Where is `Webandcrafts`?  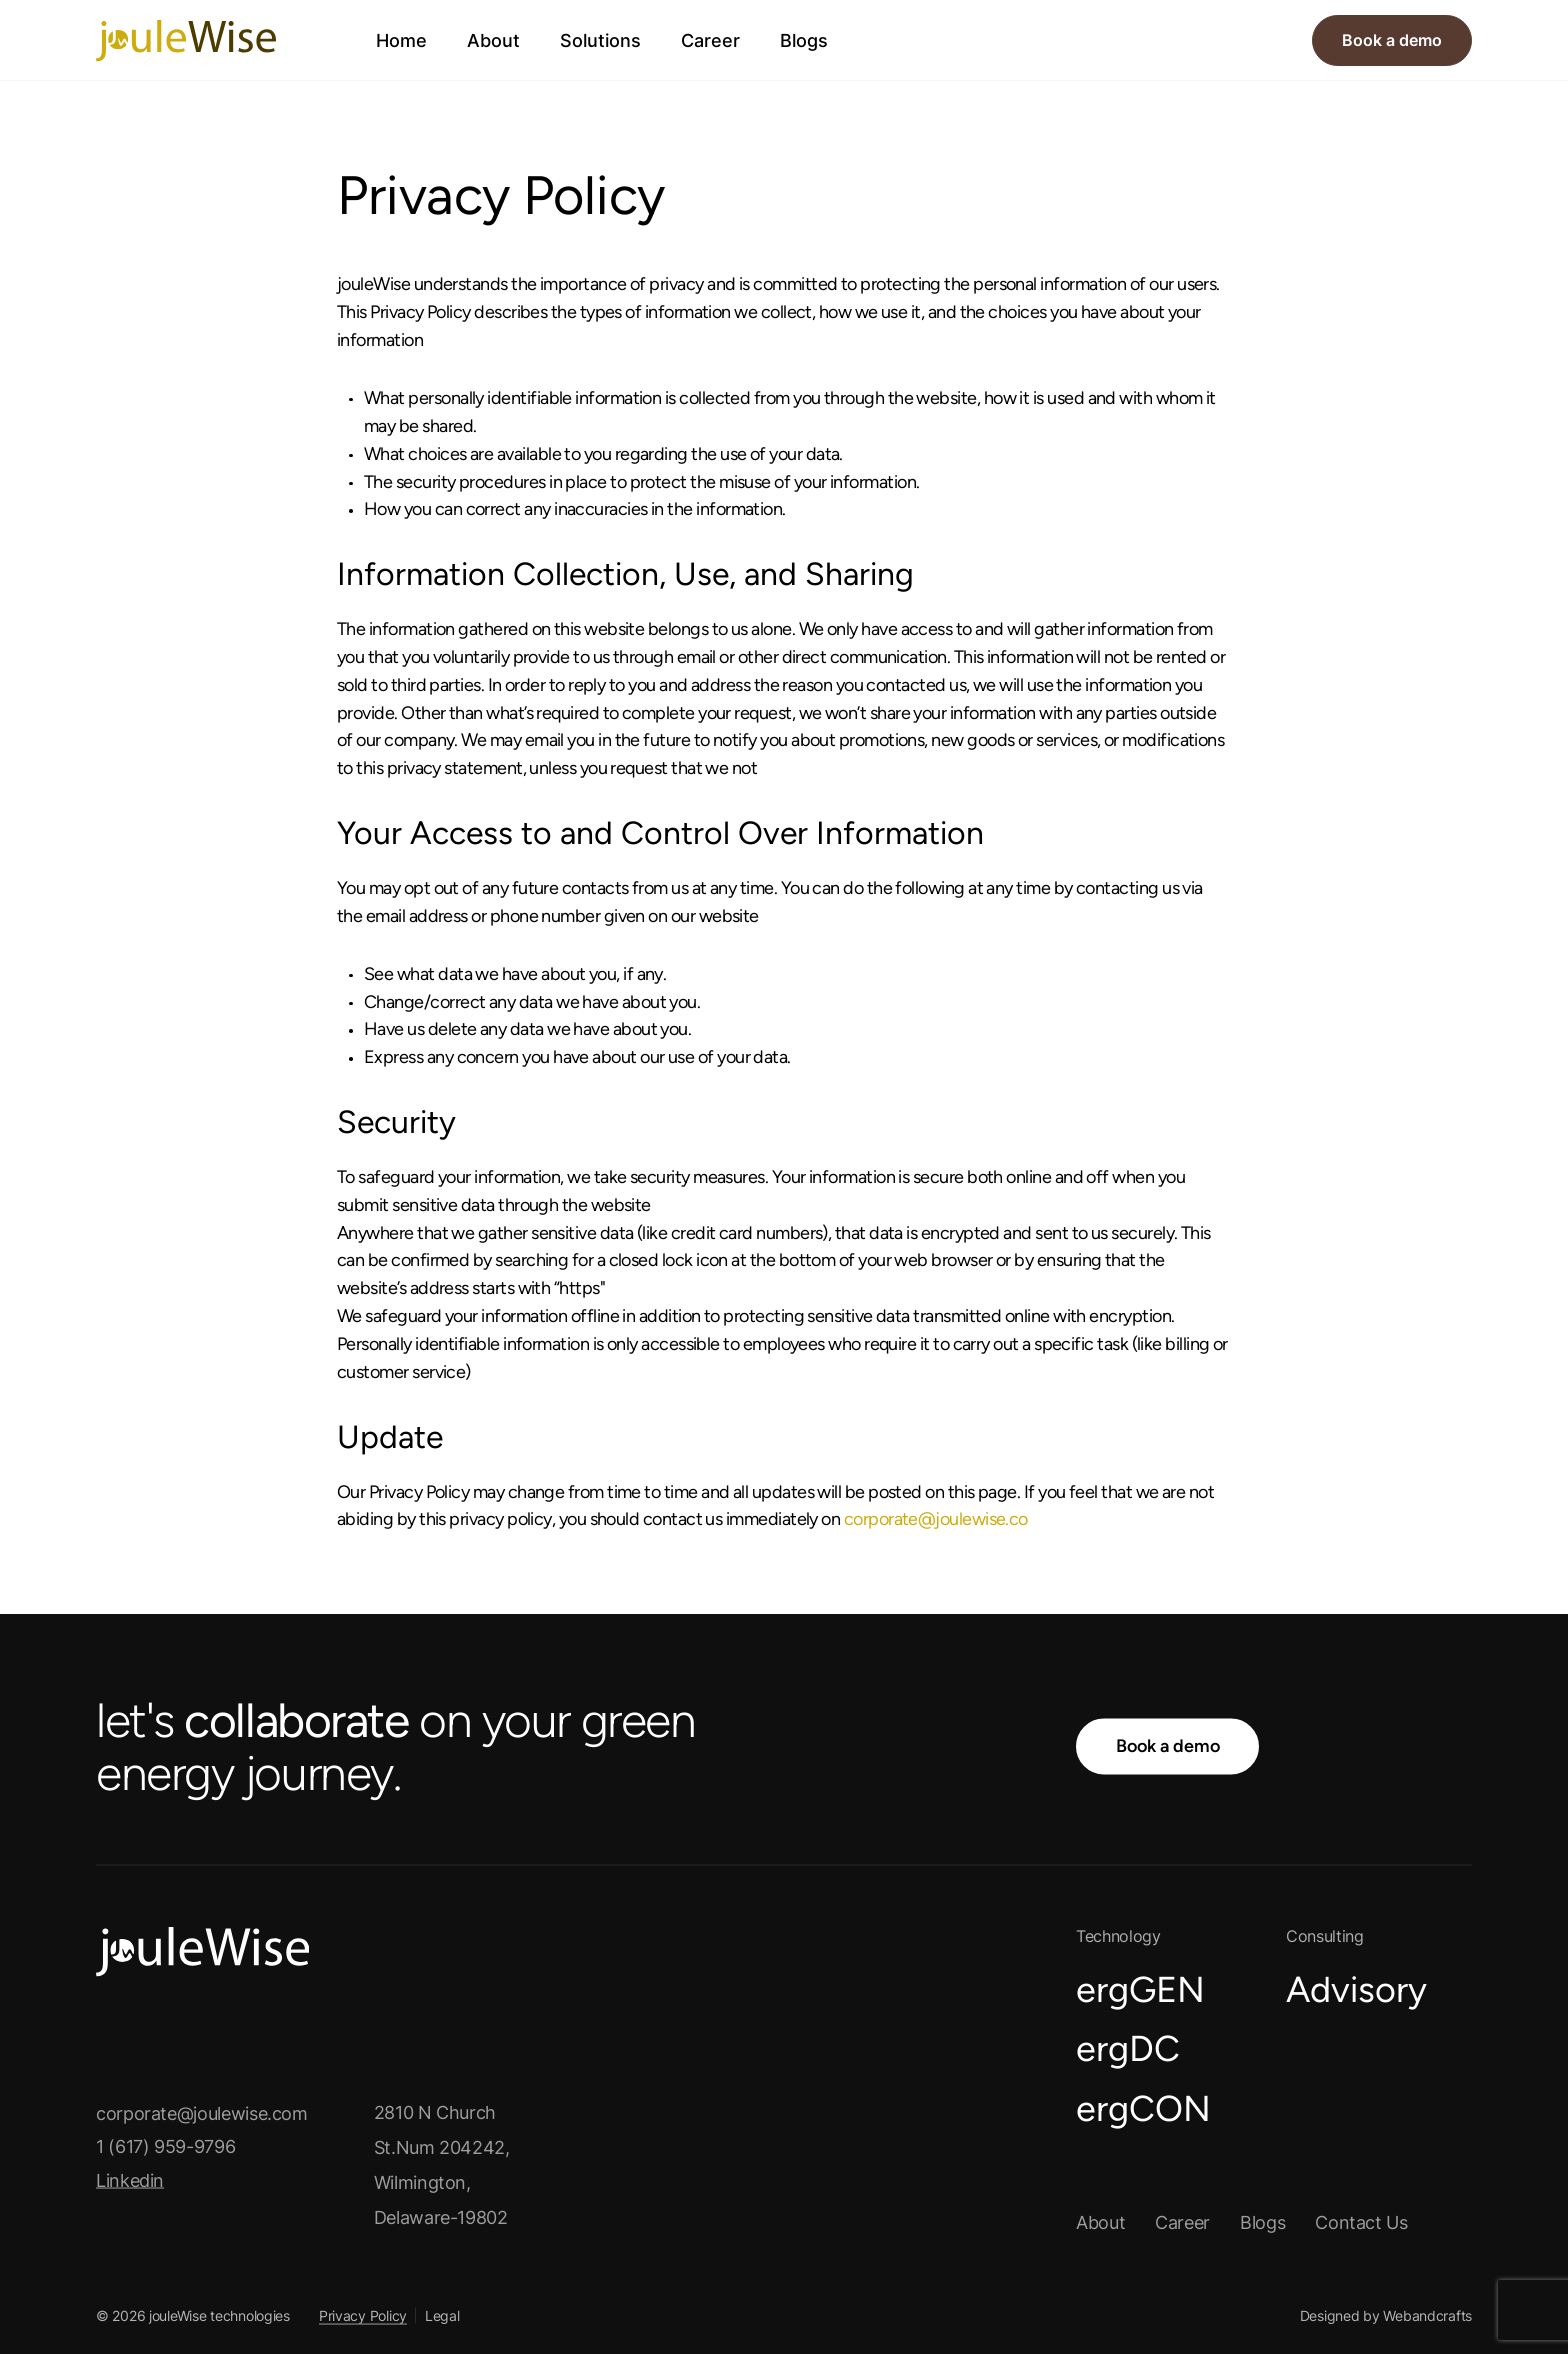 Webandcrafts is located at coordinates (1427, 2314).